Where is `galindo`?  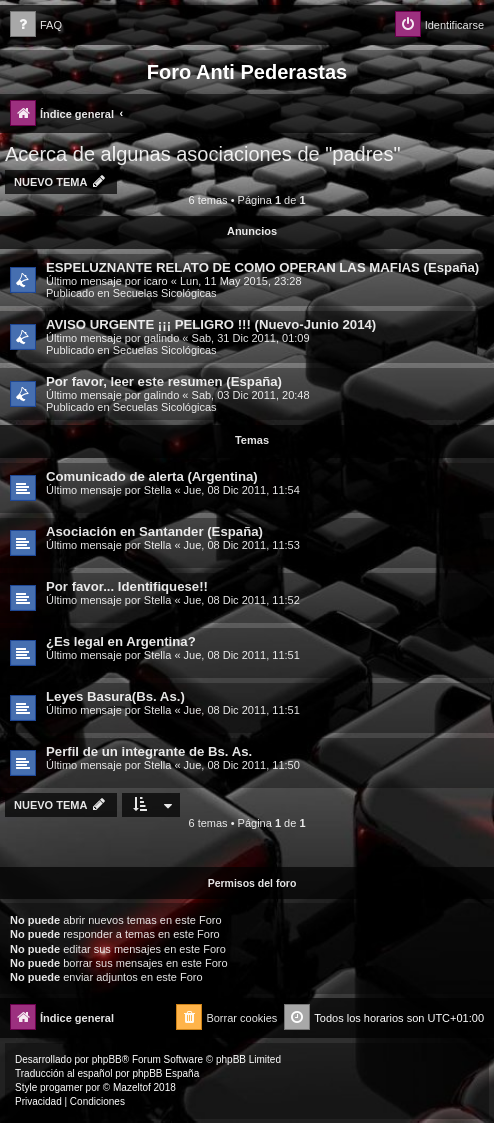
galindo is located at coordinates (161, 338).